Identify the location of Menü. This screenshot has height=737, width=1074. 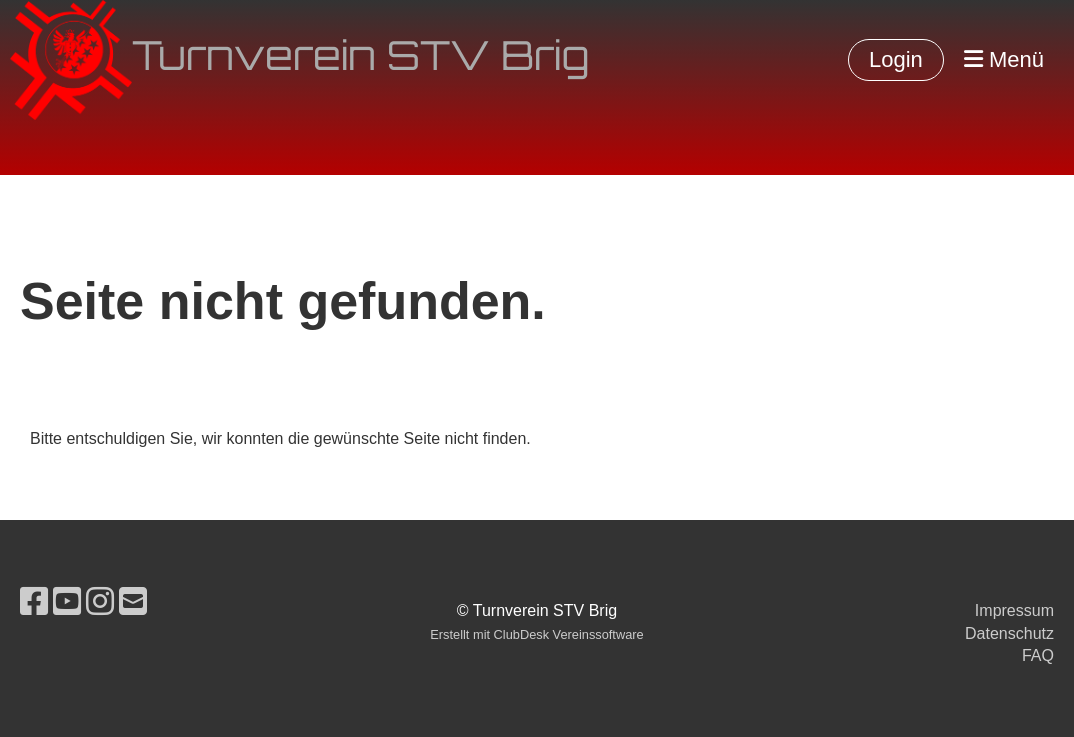
(1004, 59).